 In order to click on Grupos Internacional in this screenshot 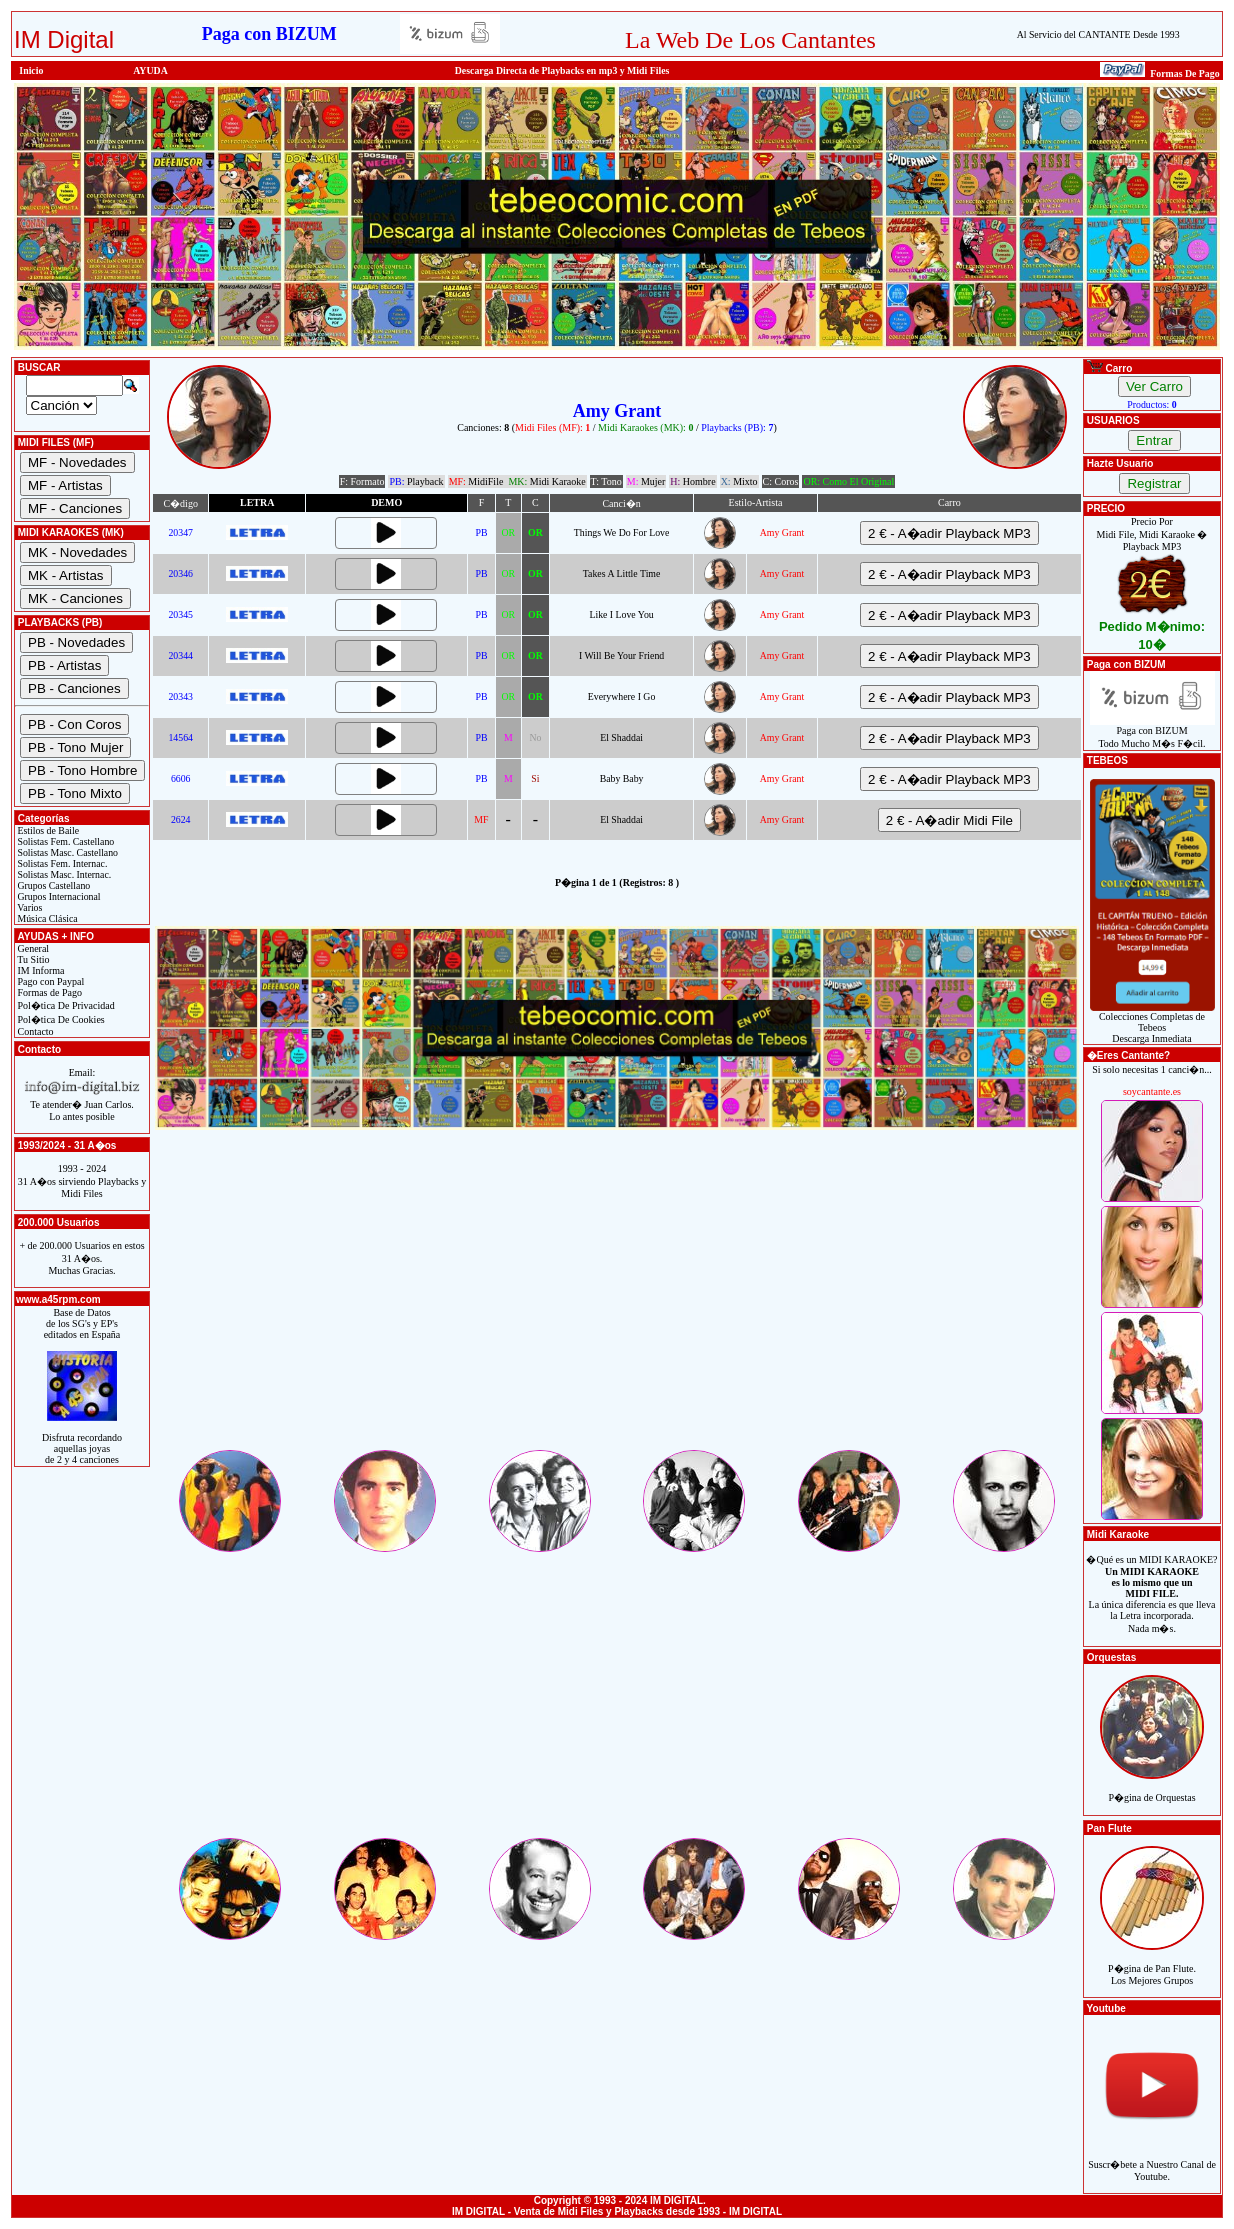, I will do `click(58, 896)`.